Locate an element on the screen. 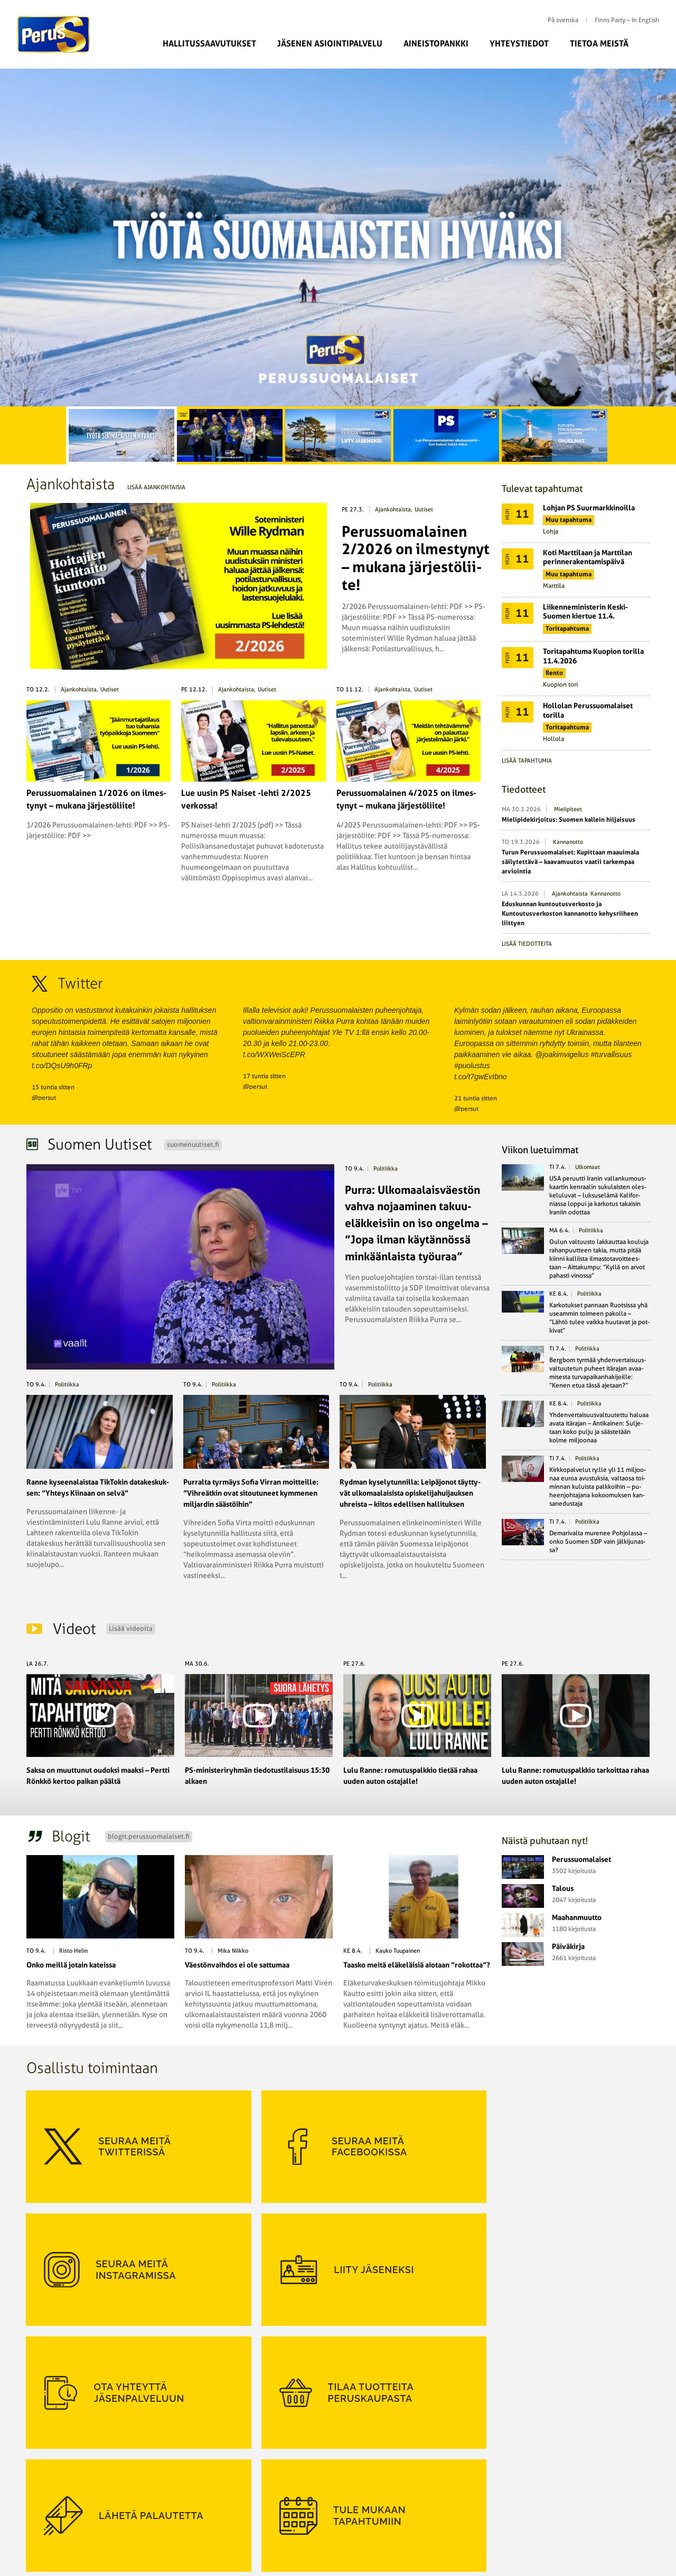 The height and width of the screenshot is (2576, 676). På svenska is located at coordinates (563, 20).